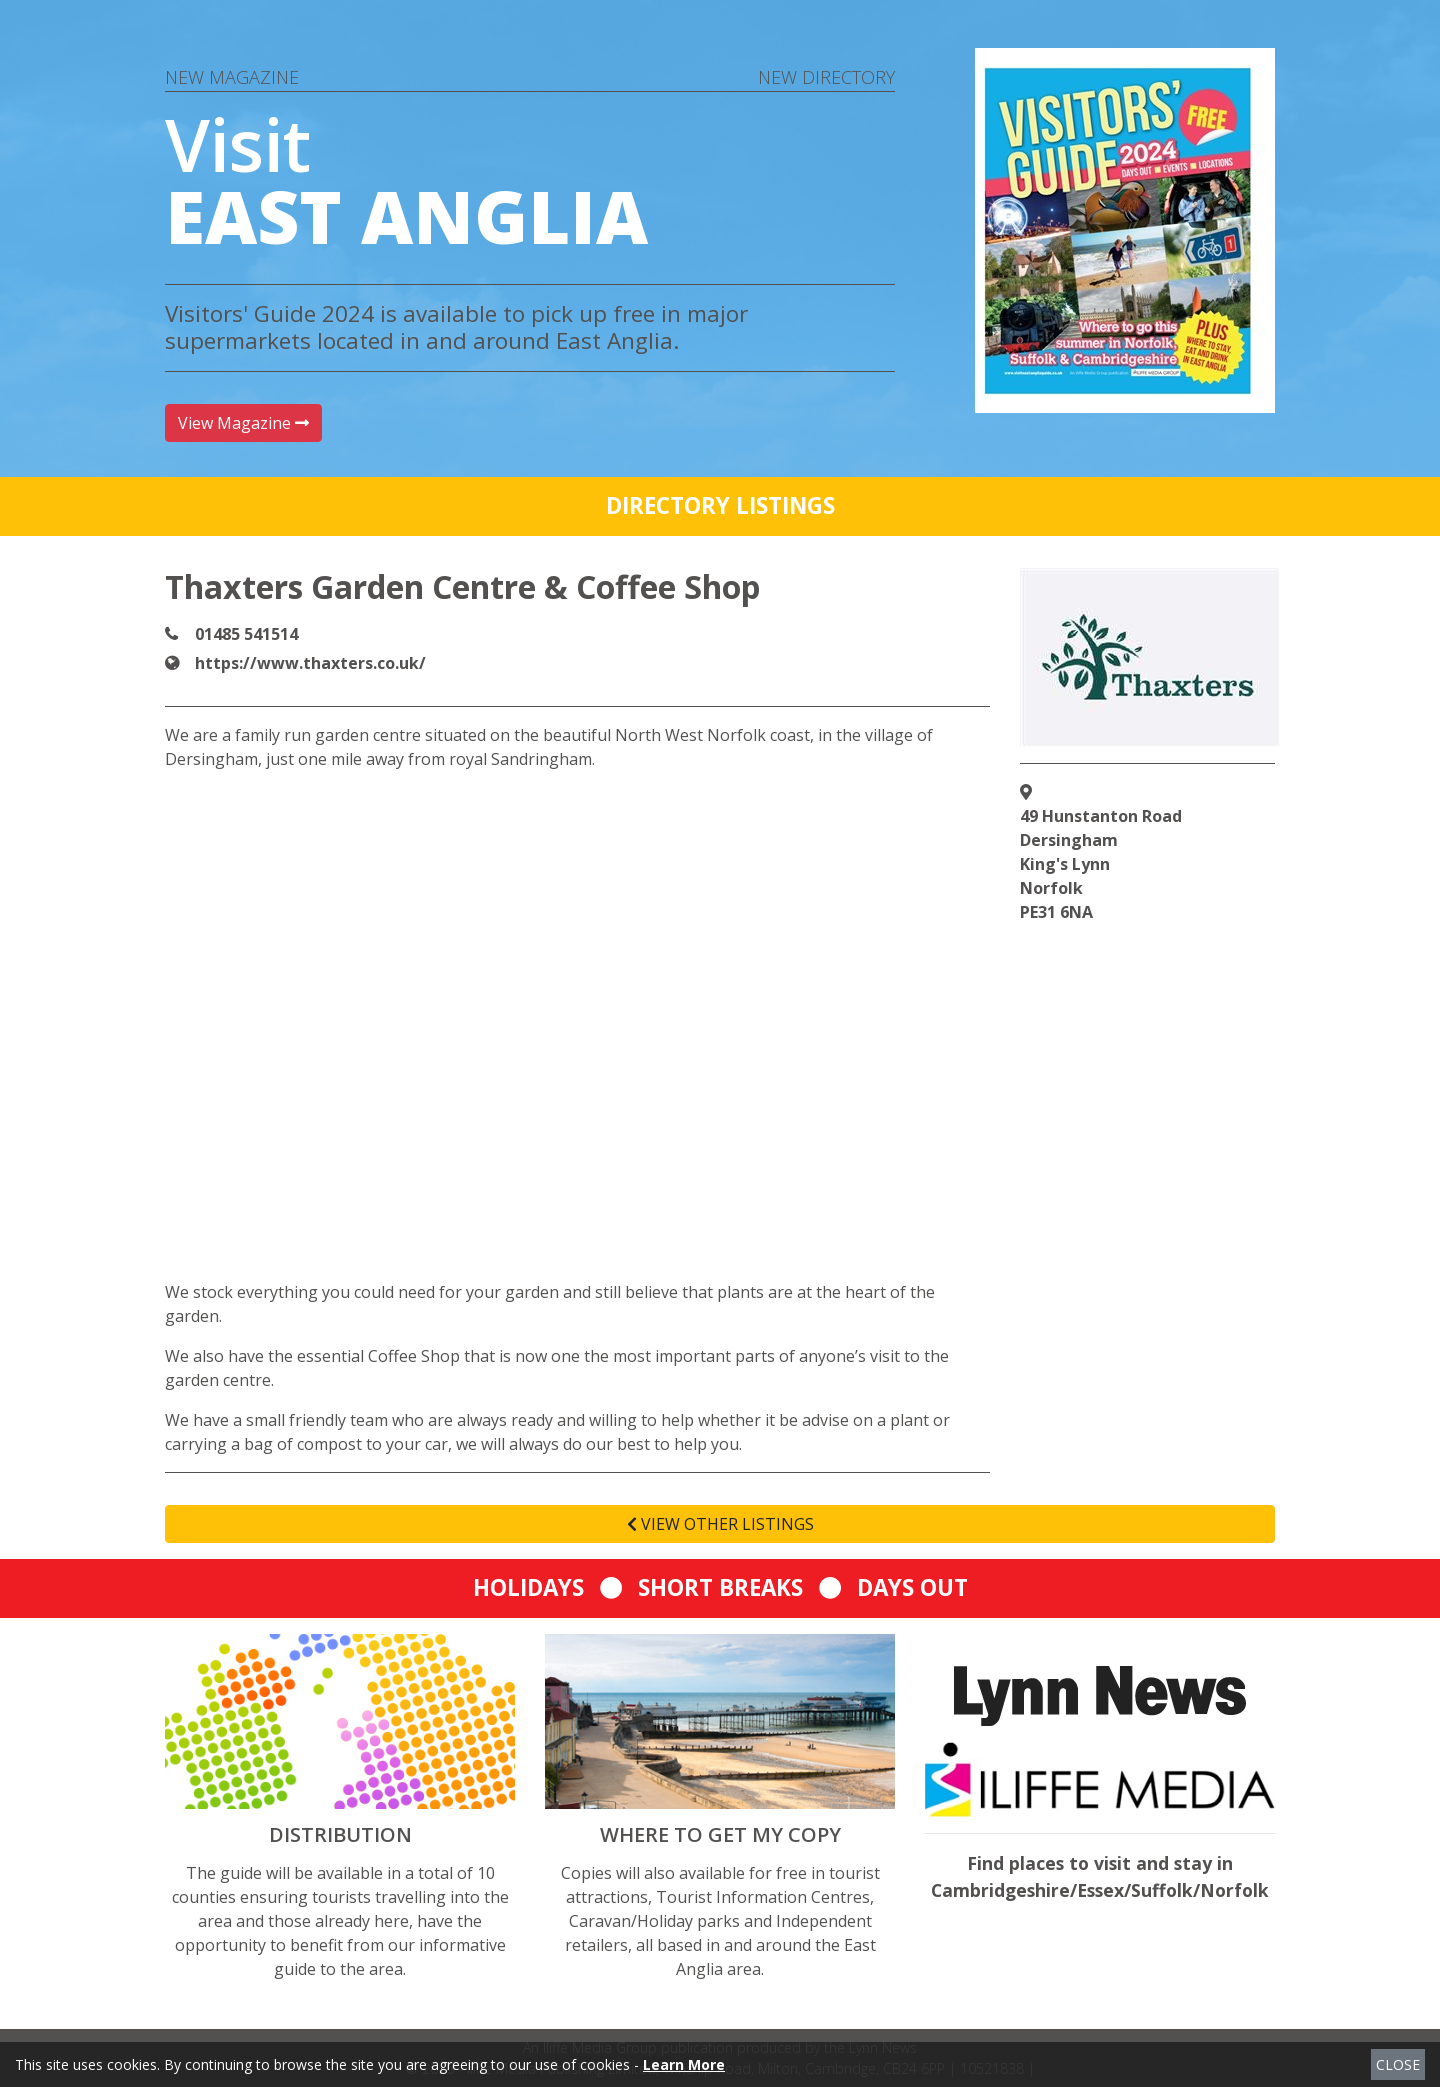 Image resolution: width=1440 pixels, height=2087 pixels. Describe the element at coordinates (1234, 1890) in the screenshot. I see `Norfolk` at that location.